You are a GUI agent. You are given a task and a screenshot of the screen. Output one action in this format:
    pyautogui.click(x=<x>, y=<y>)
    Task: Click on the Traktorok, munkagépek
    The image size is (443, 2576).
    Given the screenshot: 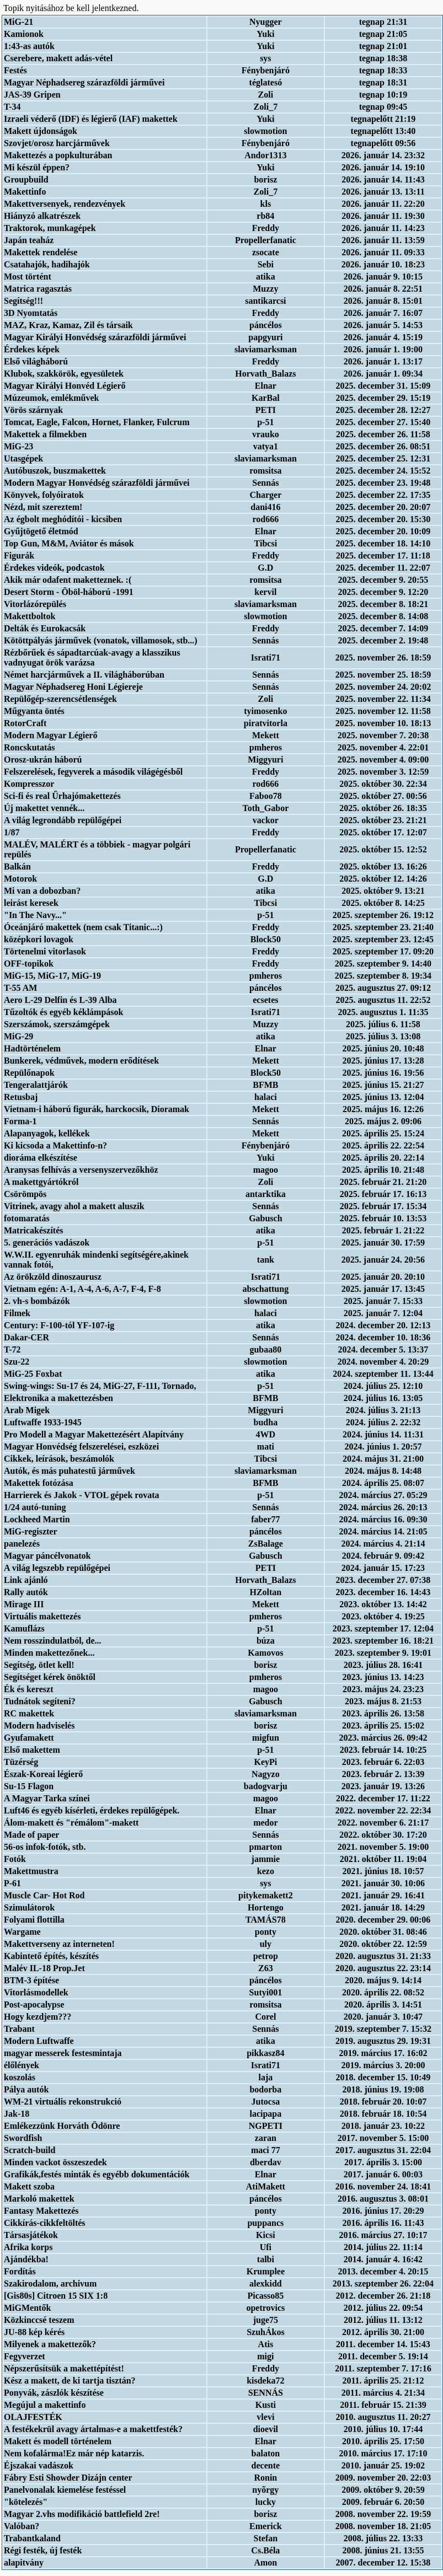 What is the action you would take?
    pyautogui.click(x=50, y=228)
    